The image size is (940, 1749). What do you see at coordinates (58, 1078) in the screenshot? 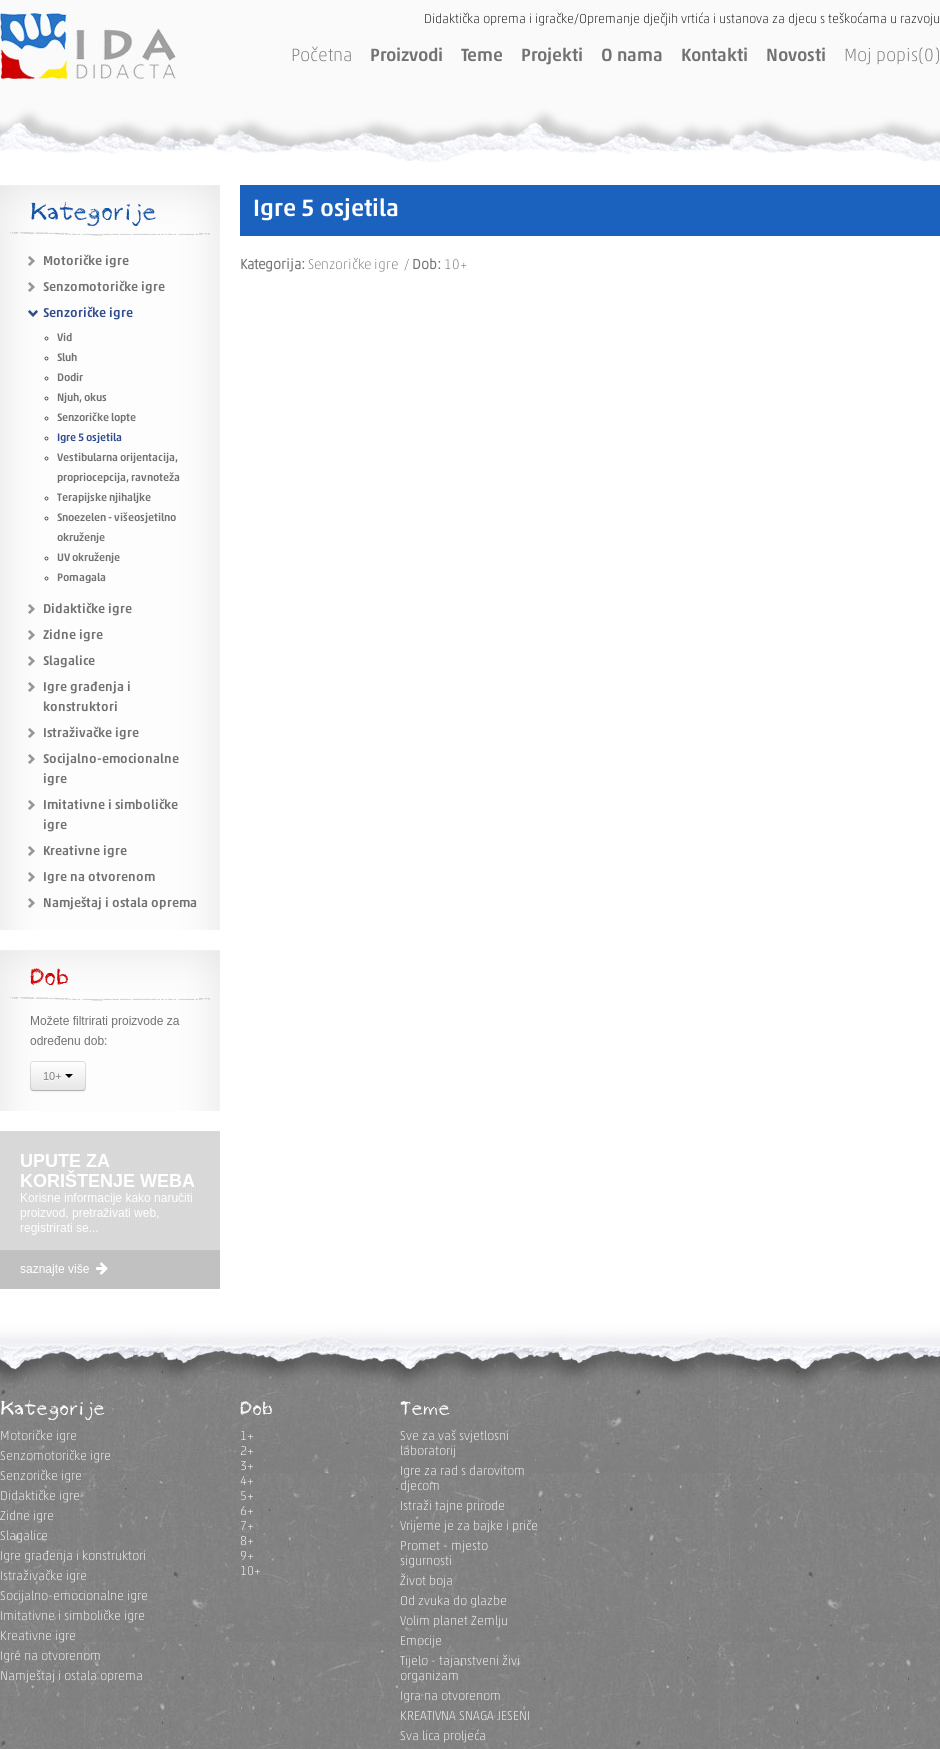
I see `10+` at bounding box center [58, 1078].